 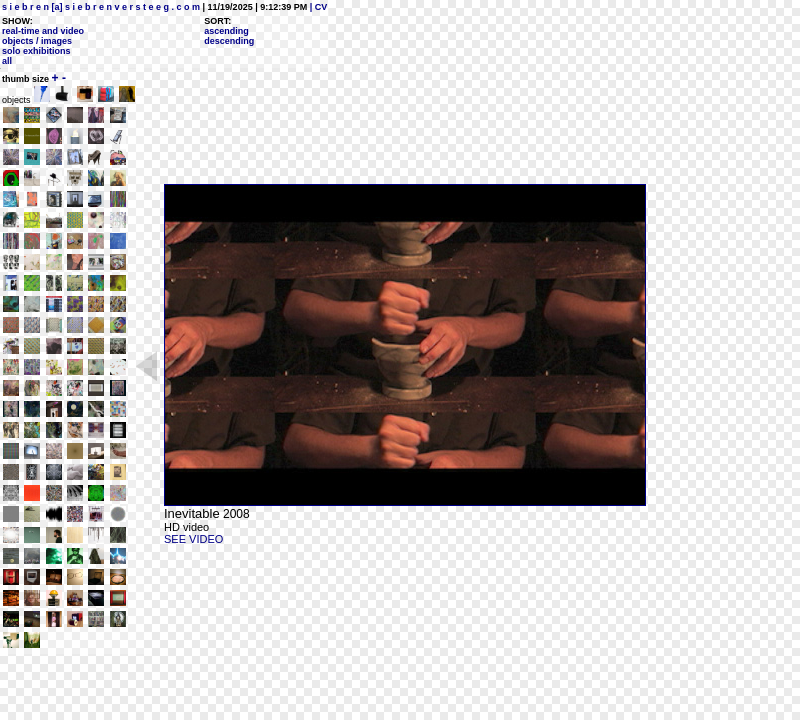 What do you see at coordinates (101, 7) in the screenshot?
I see `s i e b r e n [a] s i e b r e n v e r s t e e g . c o m` at bounding box center [101, 7].